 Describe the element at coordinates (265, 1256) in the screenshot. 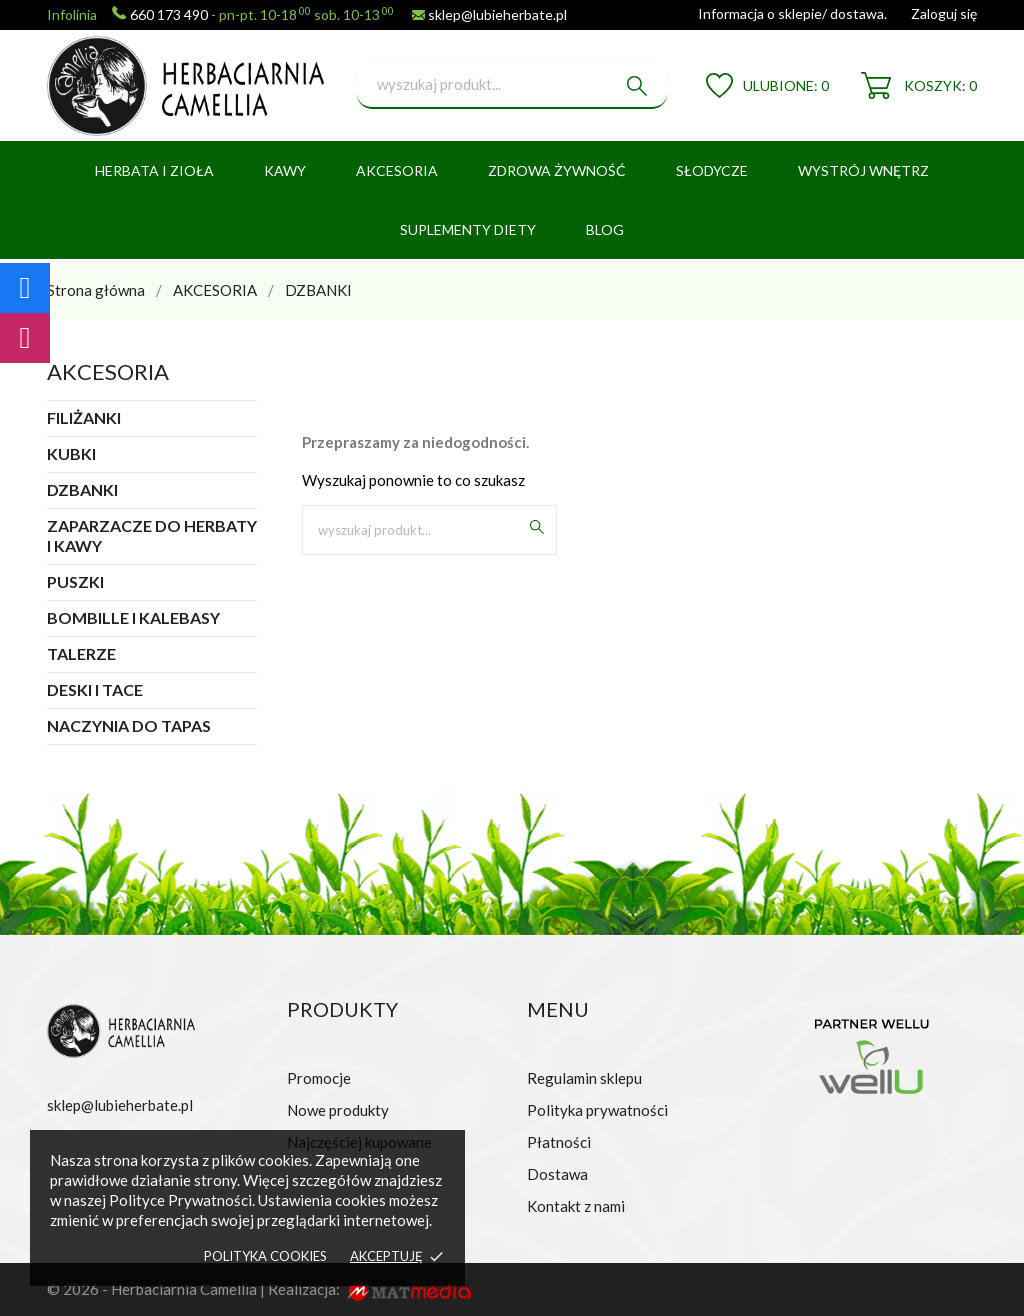

I see `Polityka cookies` at that location.